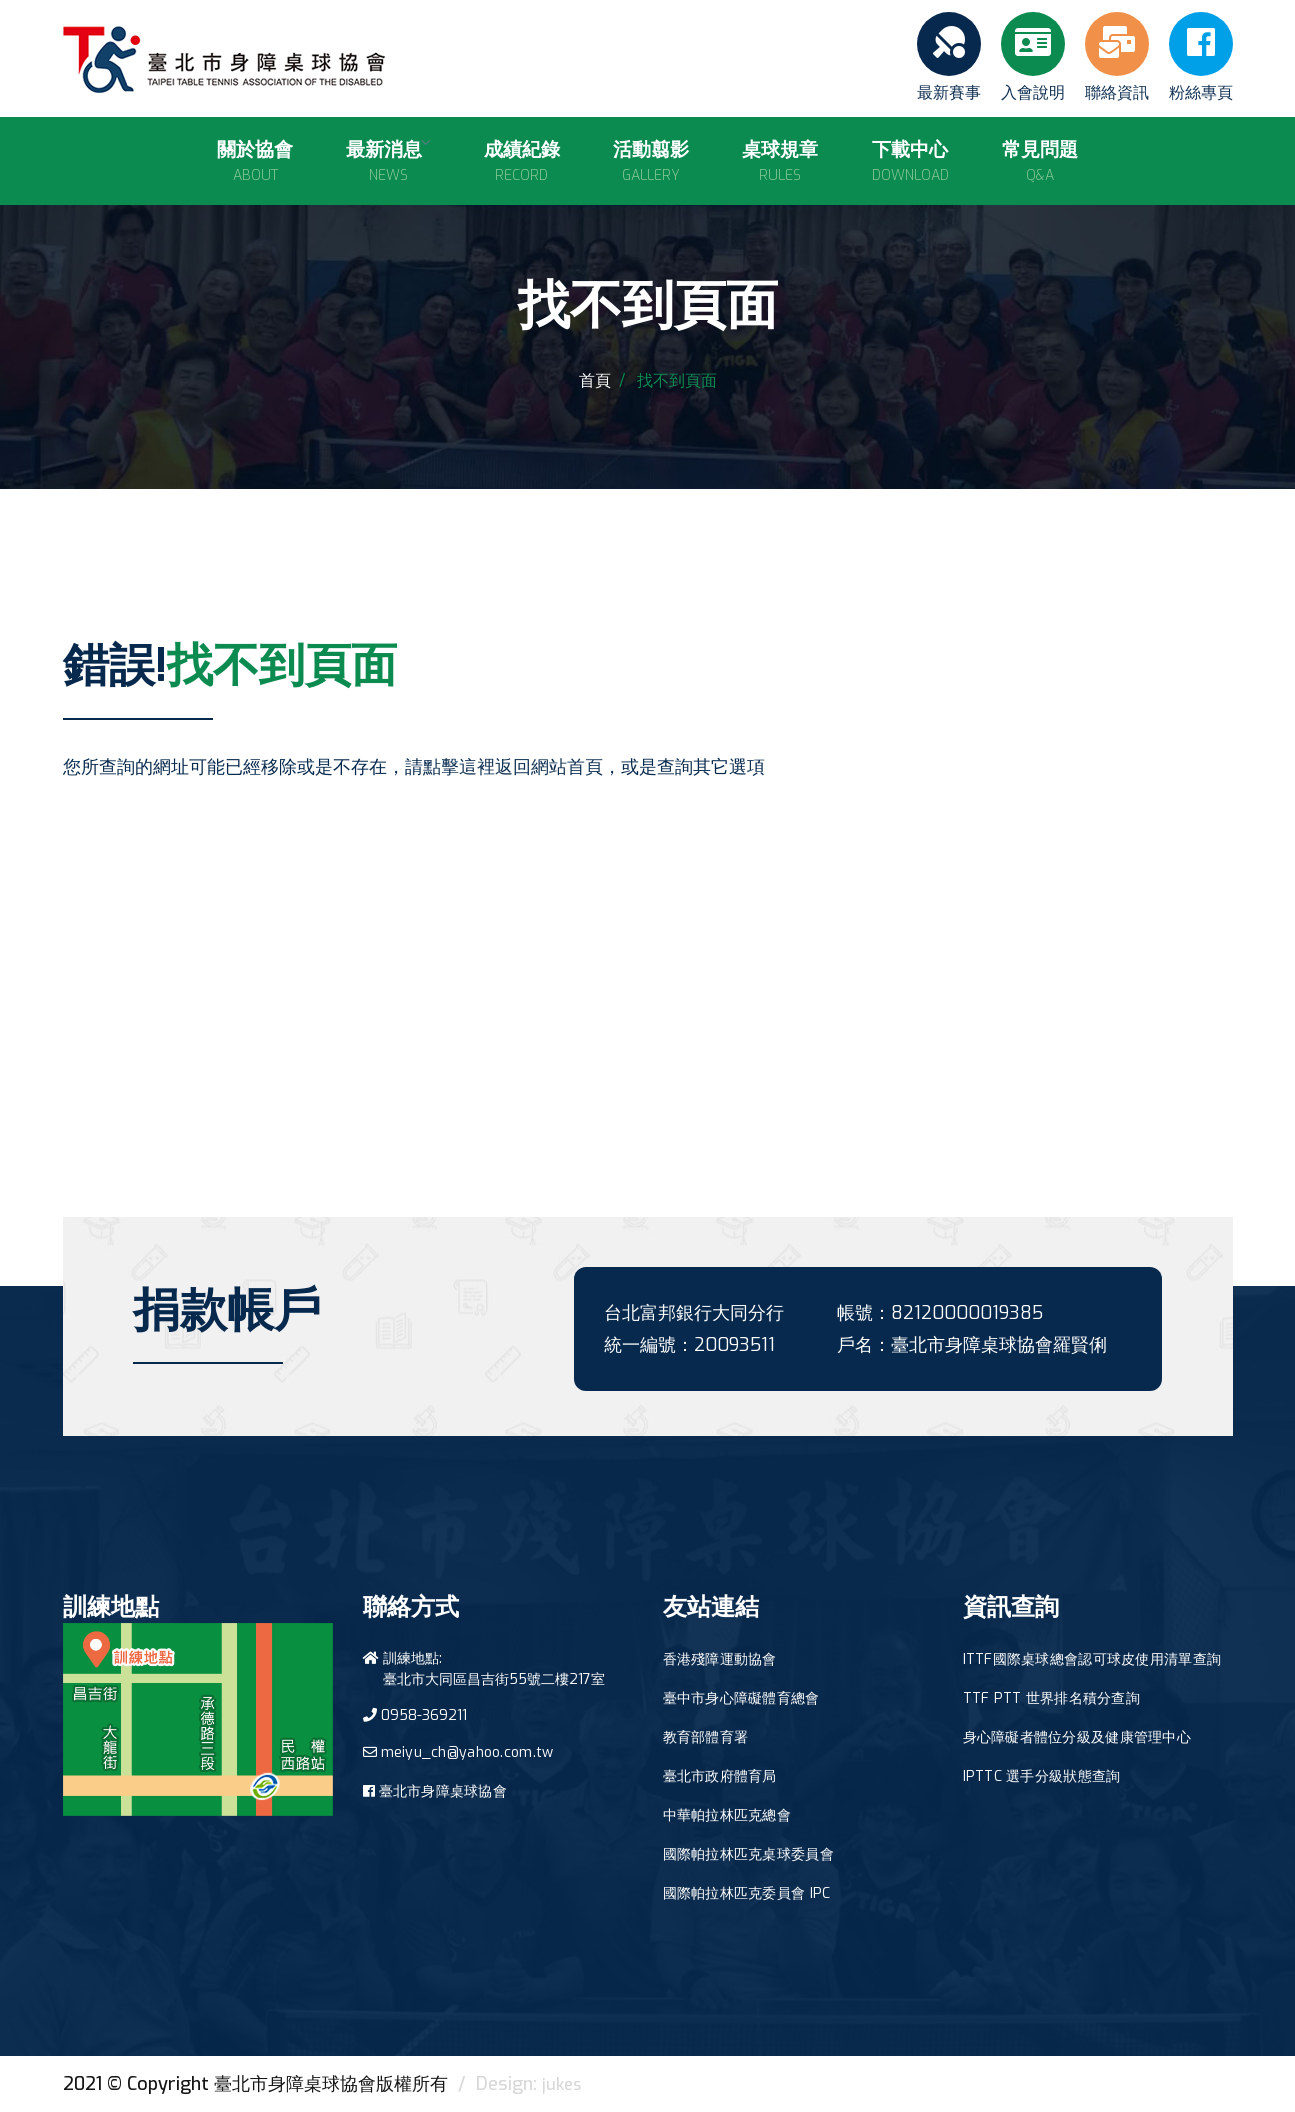  Describe the element at coordinates (720, 1776) in the screenshot. I see `臺北市政府體育局` at that location.